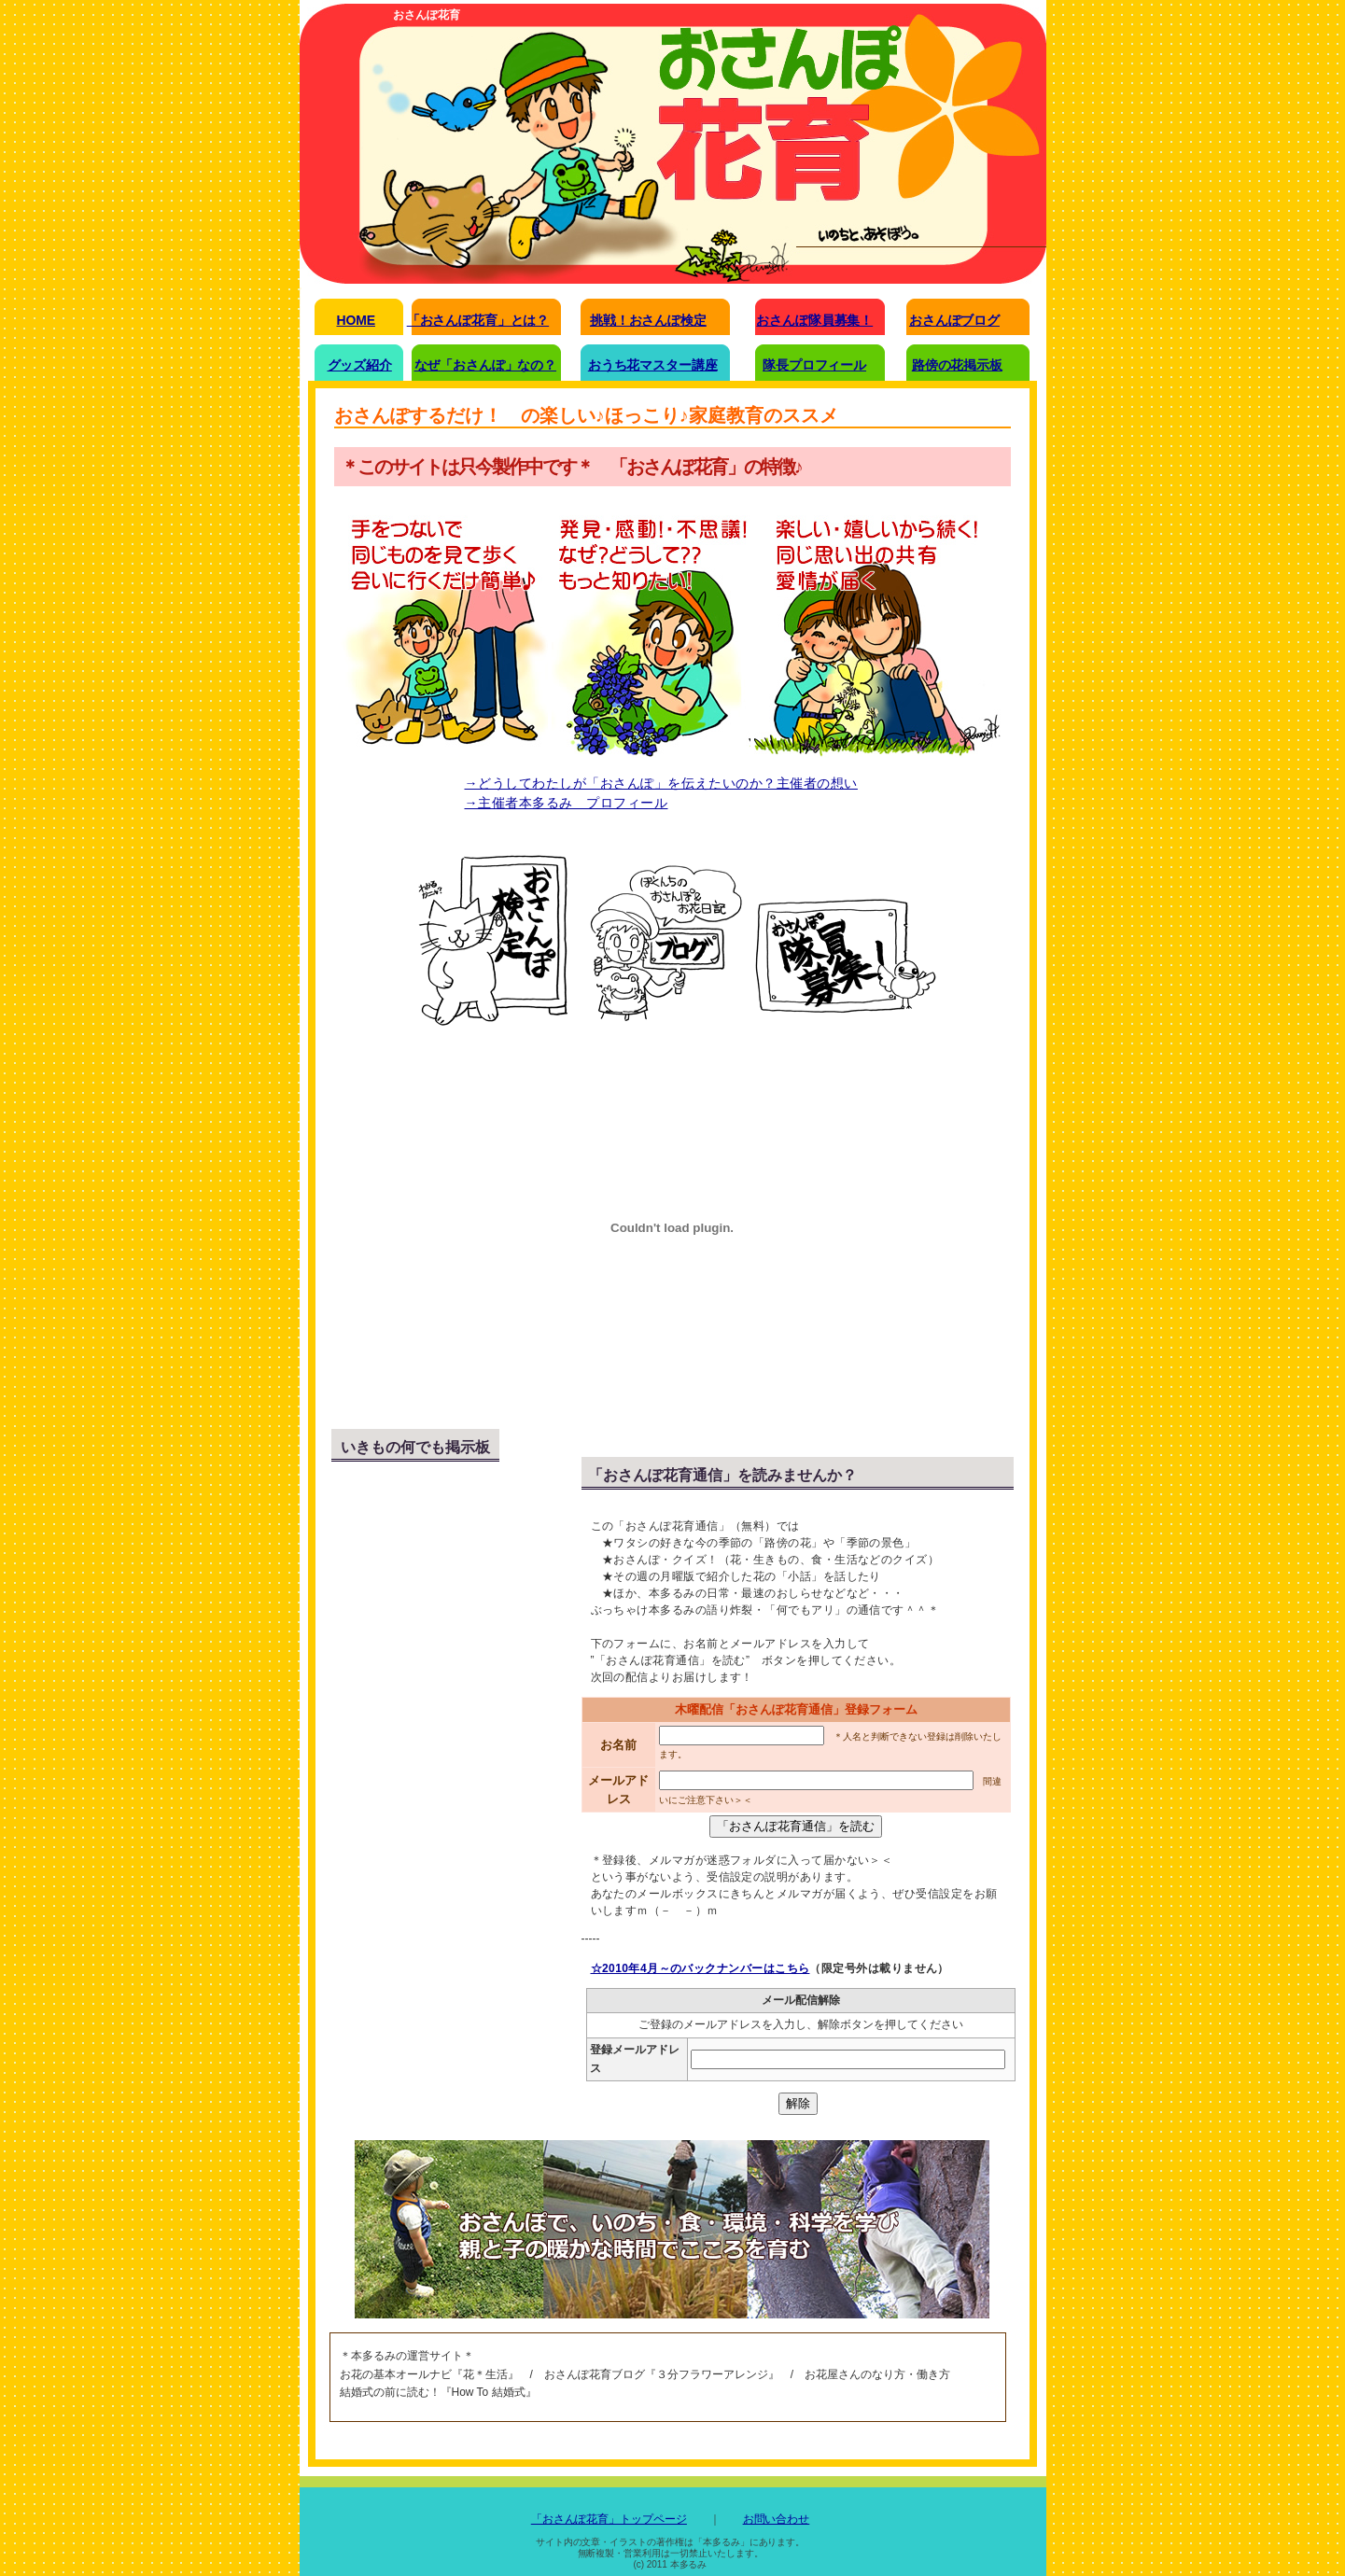 This screenshot has width=1345, height=2576. Describe the element at coordinates (814, 320) in the screenshot. I see `おさんぽ隊員募集！` at that location.